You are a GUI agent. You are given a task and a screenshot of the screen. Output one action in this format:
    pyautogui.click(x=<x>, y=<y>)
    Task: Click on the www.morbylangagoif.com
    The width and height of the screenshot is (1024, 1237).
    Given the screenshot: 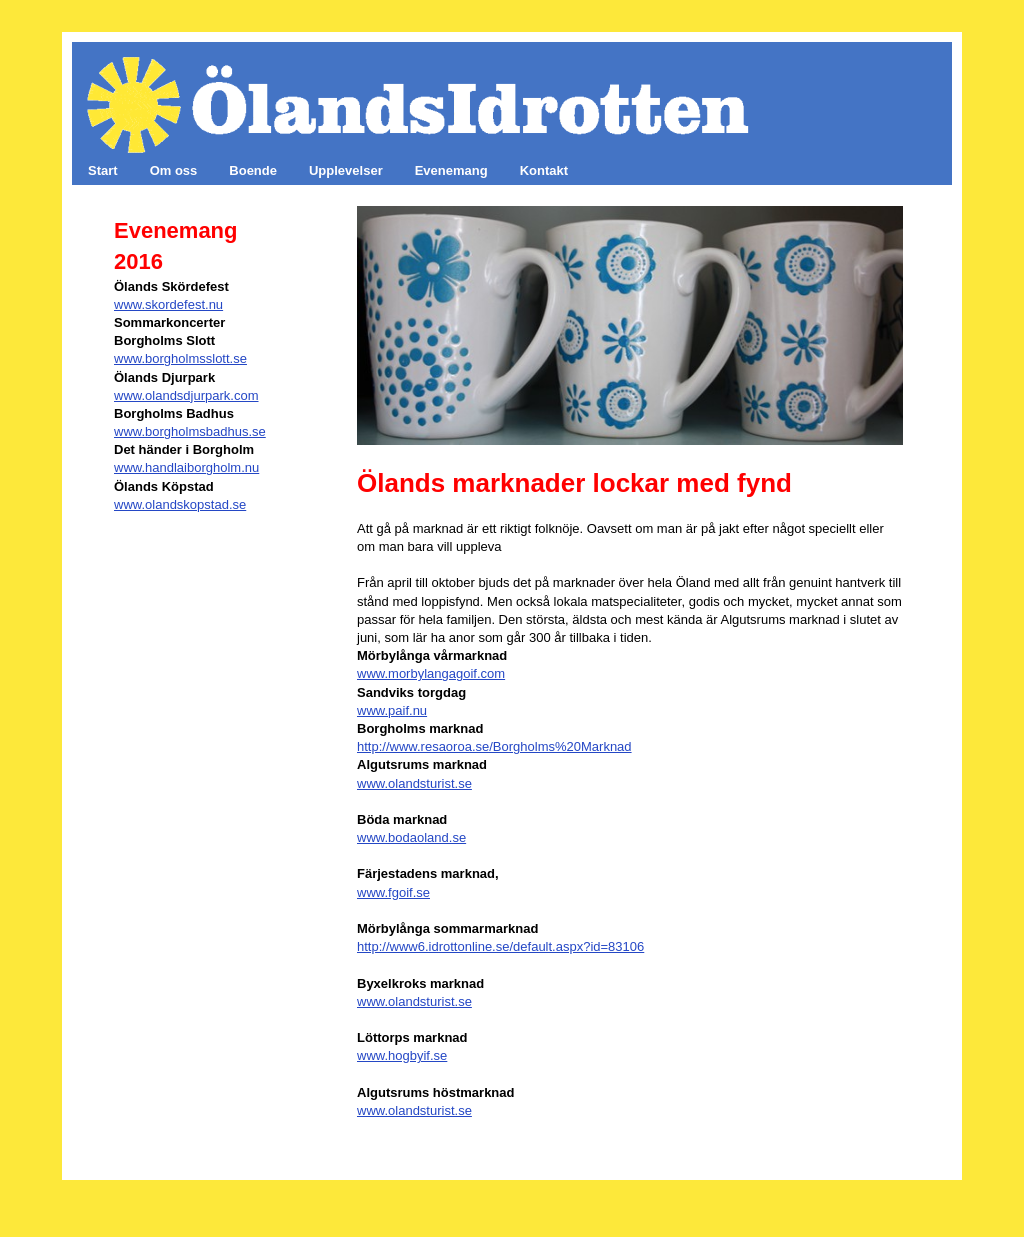 What is the action you would take?
    pyautogui.click(x=431, y=673)
    